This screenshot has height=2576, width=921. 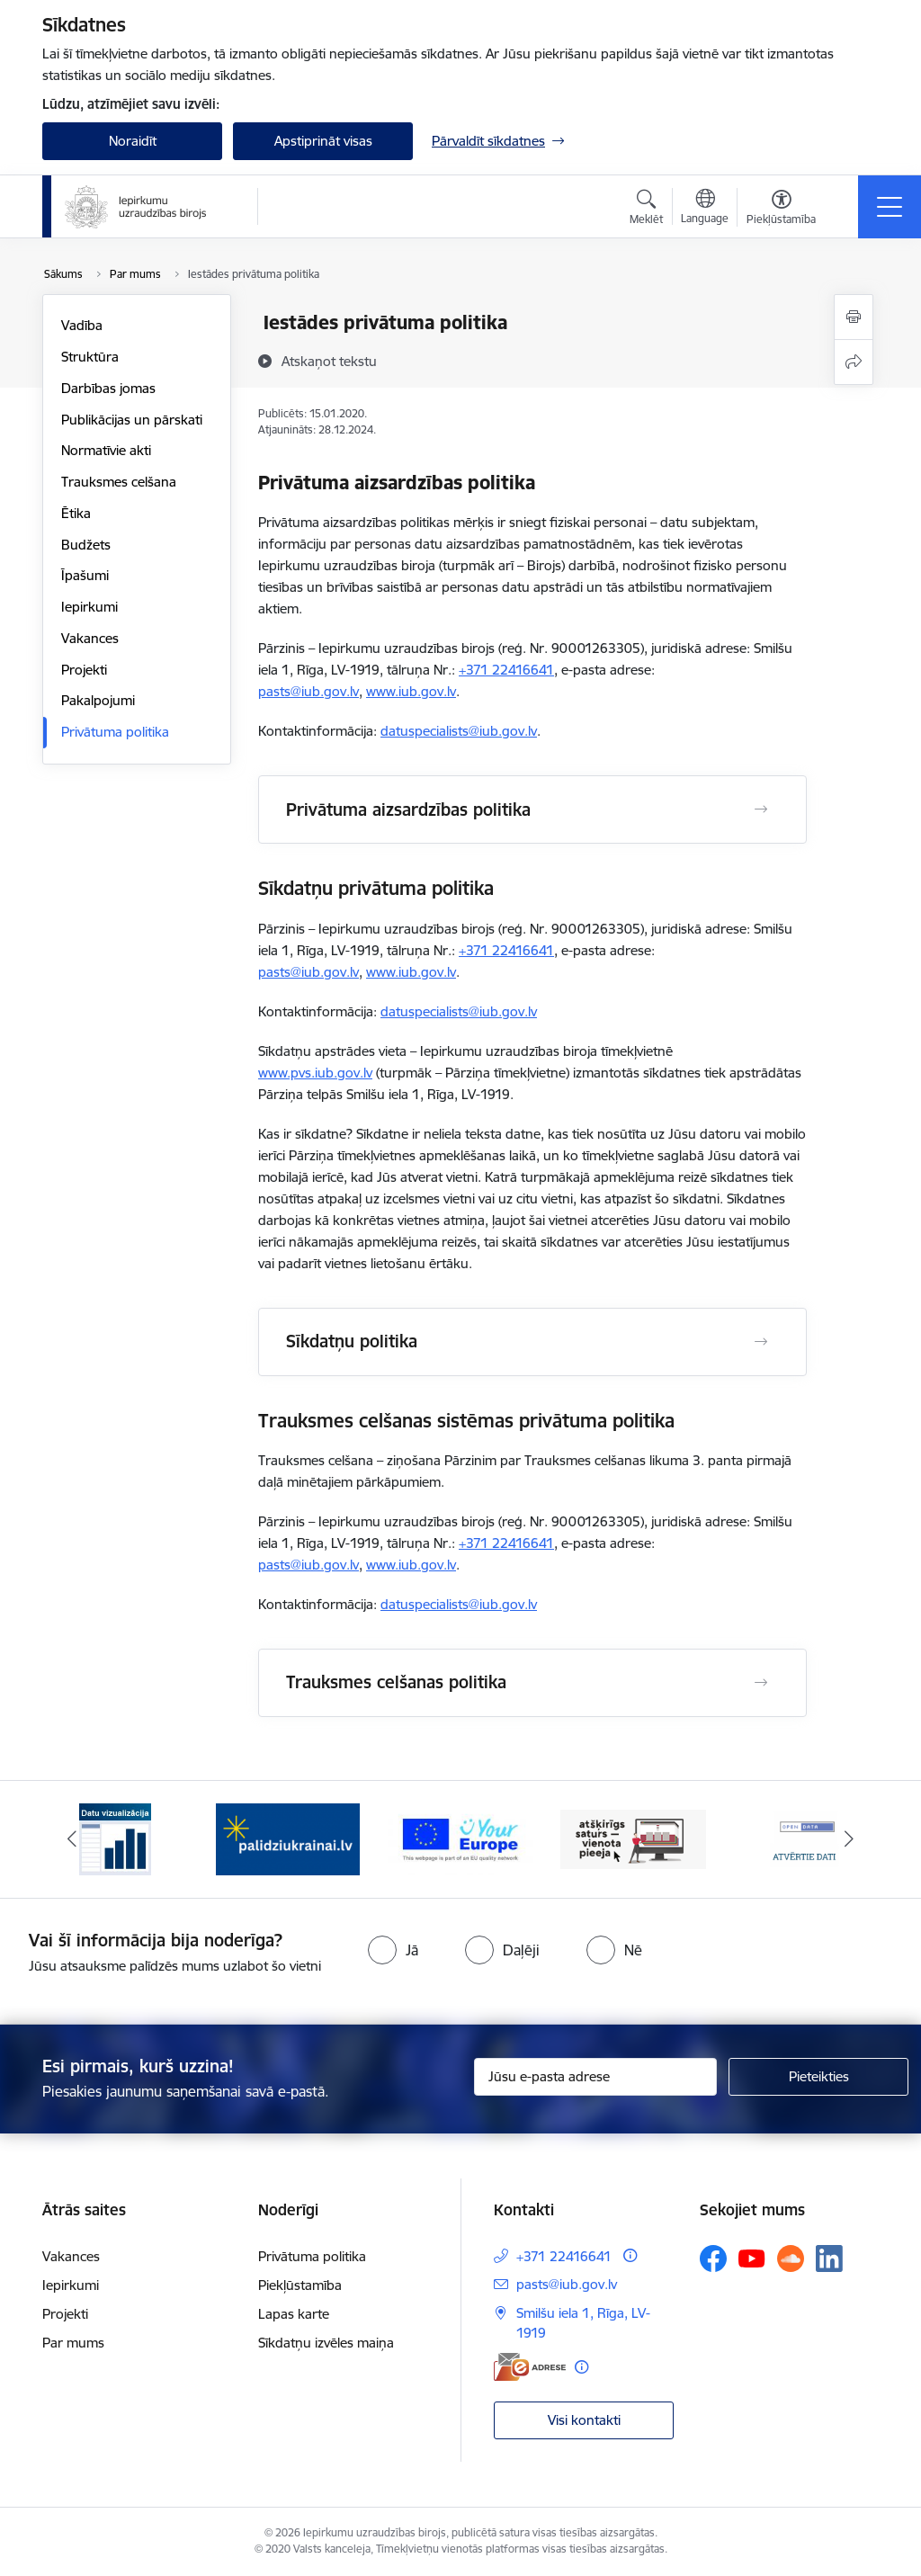 What do you see at coordinates (849, 1839) in the screenshot?
I see `[Tālāk]` at bounding box center [849, 1839].